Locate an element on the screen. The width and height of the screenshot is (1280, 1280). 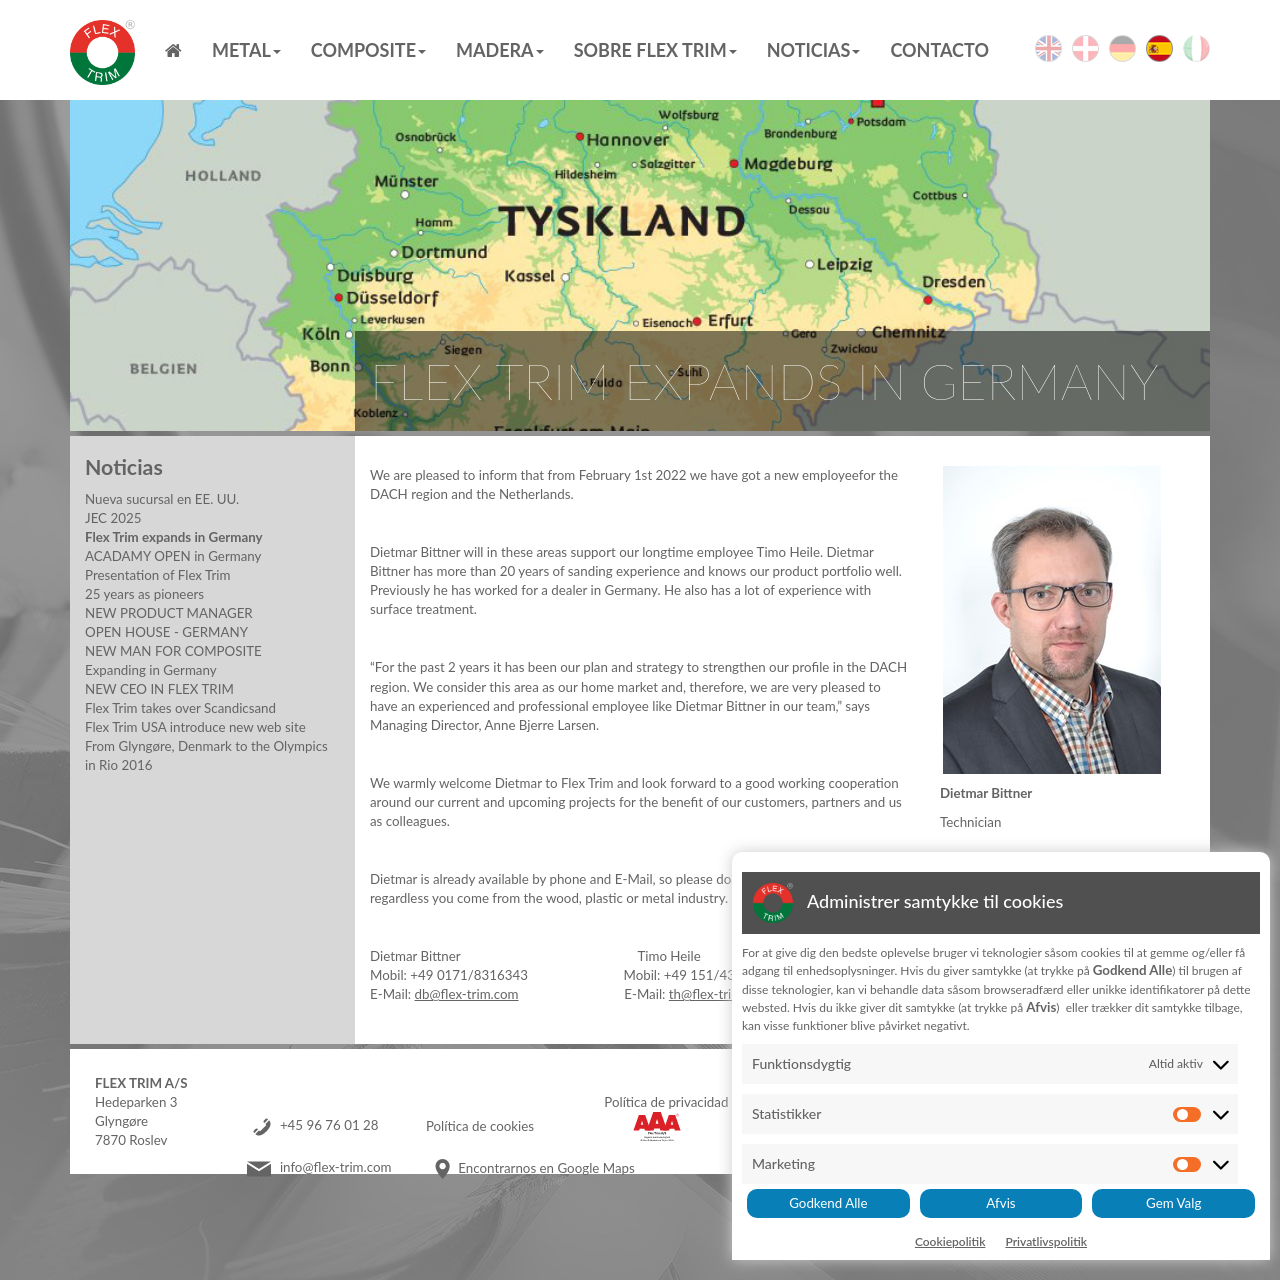
Expanding in Germany is located at coordinates (151, 670).